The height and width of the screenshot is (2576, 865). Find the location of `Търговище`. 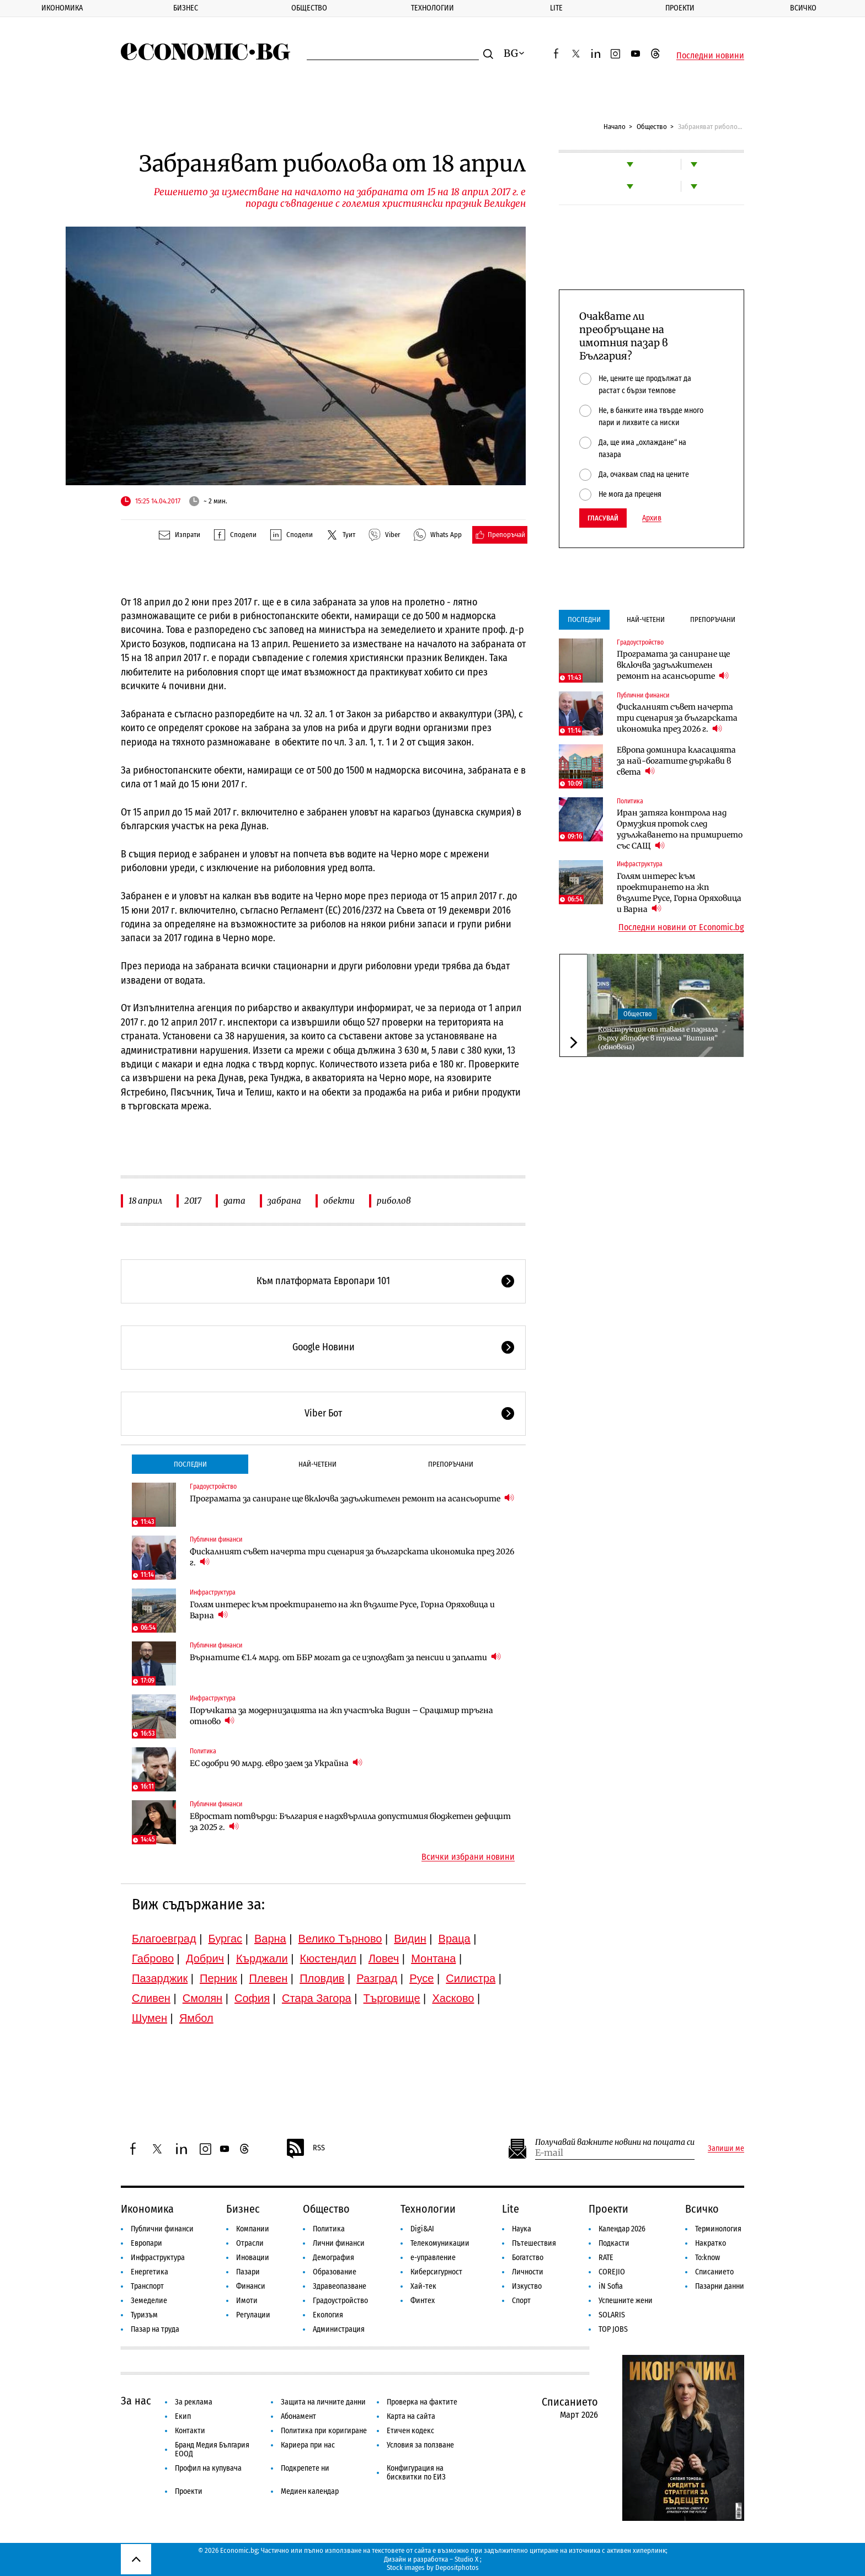

Търговище is located at coordinates (392, 1998).